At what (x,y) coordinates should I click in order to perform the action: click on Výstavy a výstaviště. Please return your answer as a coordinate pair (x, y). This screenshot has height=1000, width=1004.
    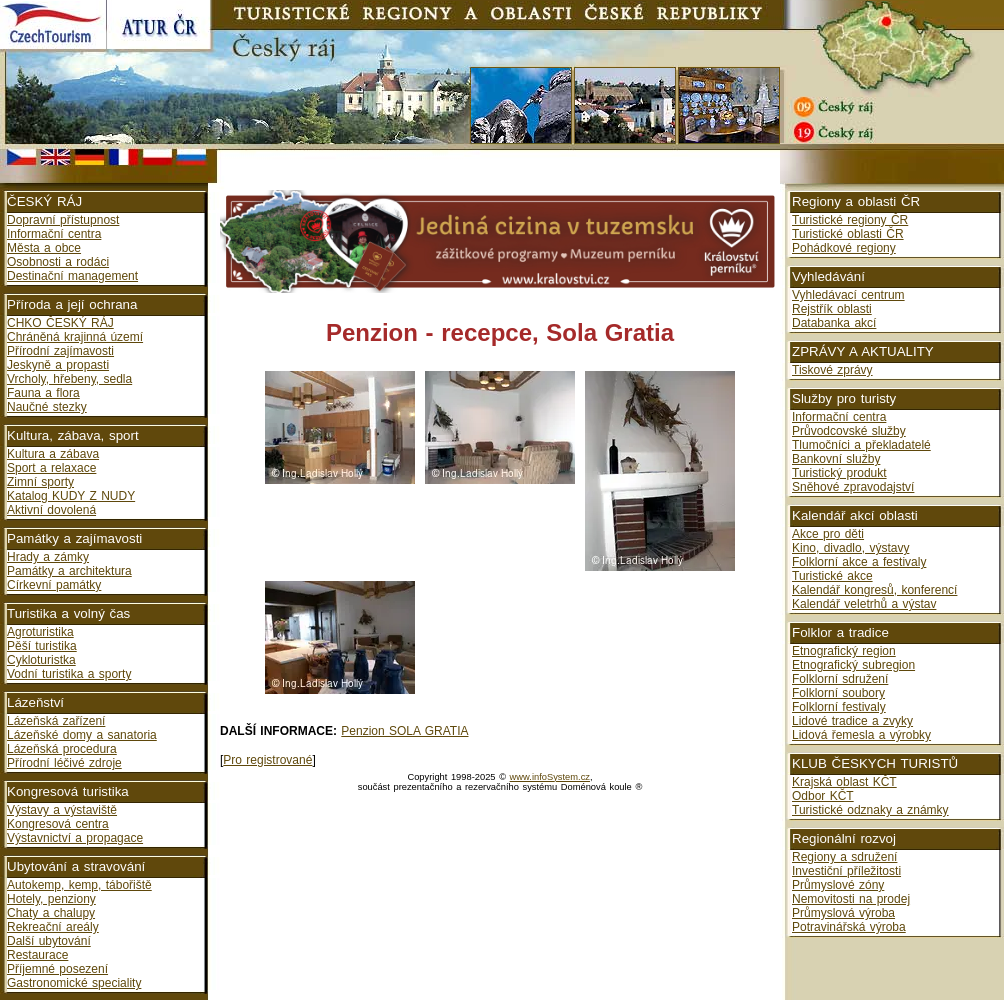
    Looking at the image, I should click on (62, 810).